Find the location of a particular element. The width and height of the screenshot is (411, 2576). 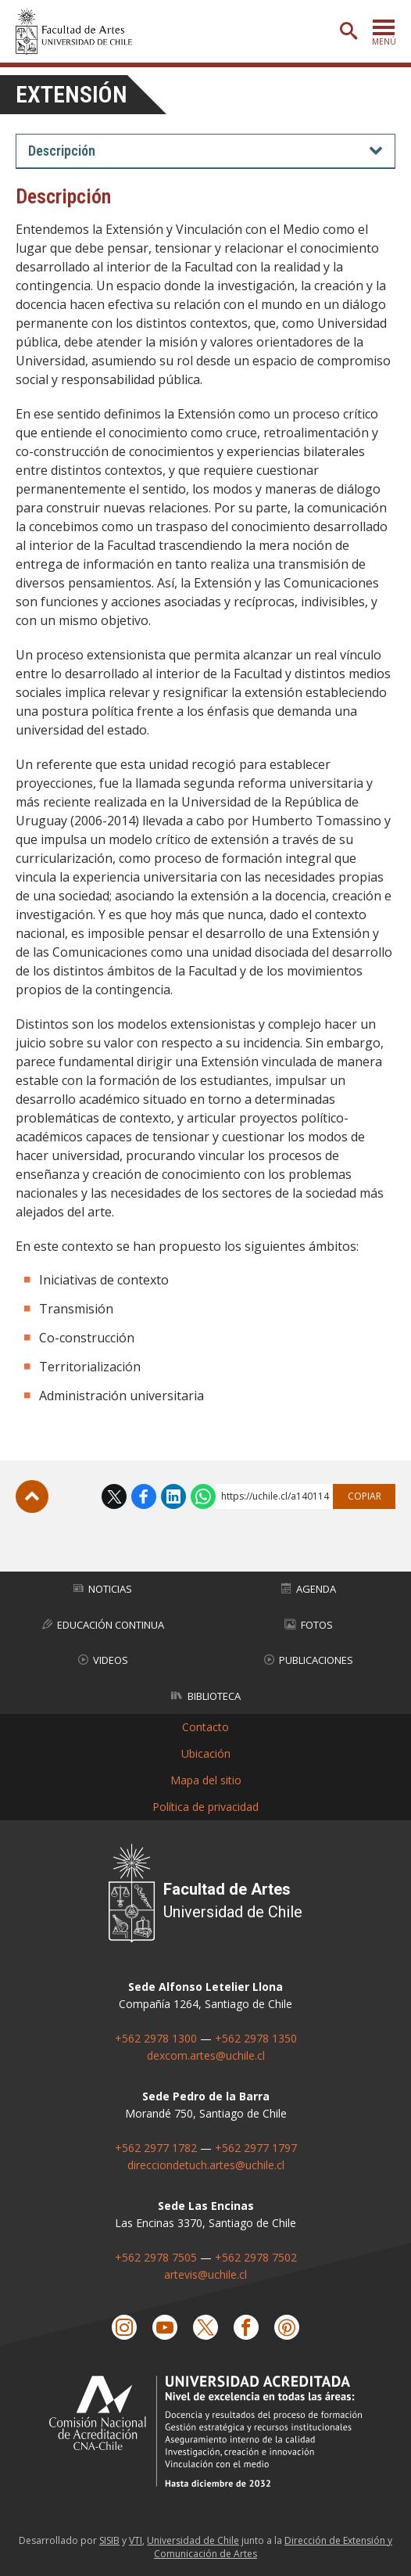

Ubicación is located at coordinates (206, 1753).